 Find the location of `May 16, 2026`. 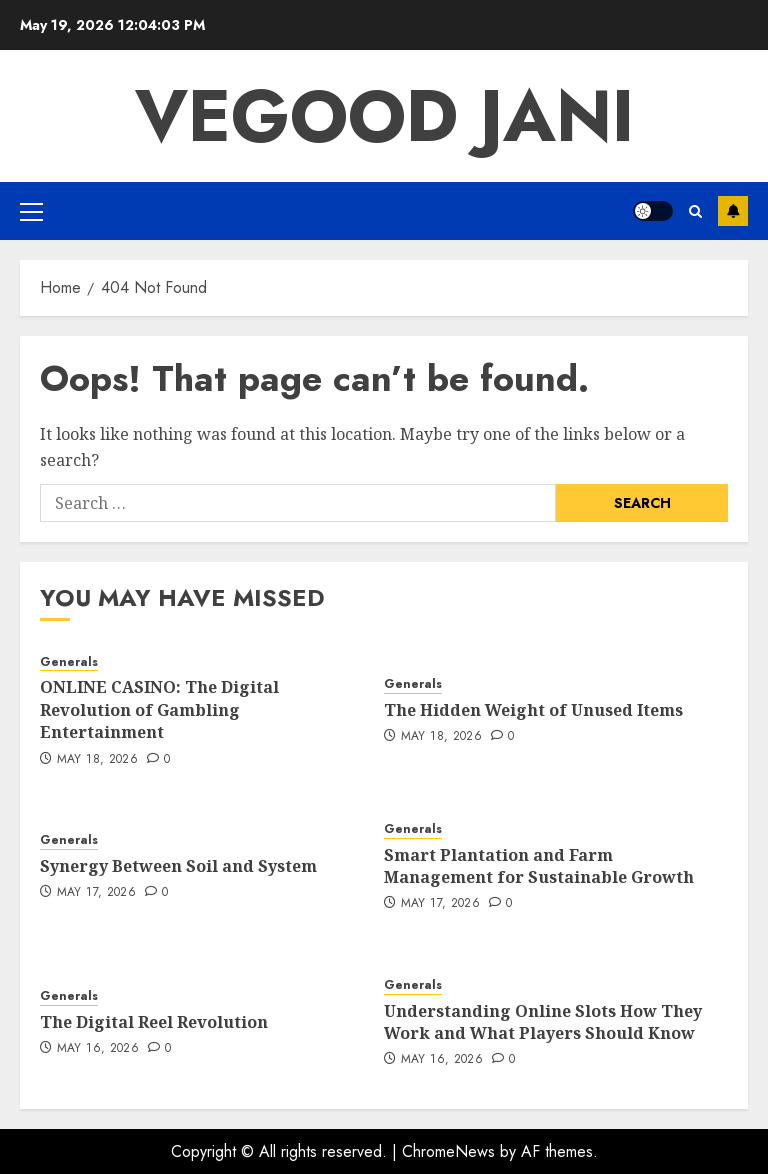

May 16, 2026 is located at coordinates (98, 1049).